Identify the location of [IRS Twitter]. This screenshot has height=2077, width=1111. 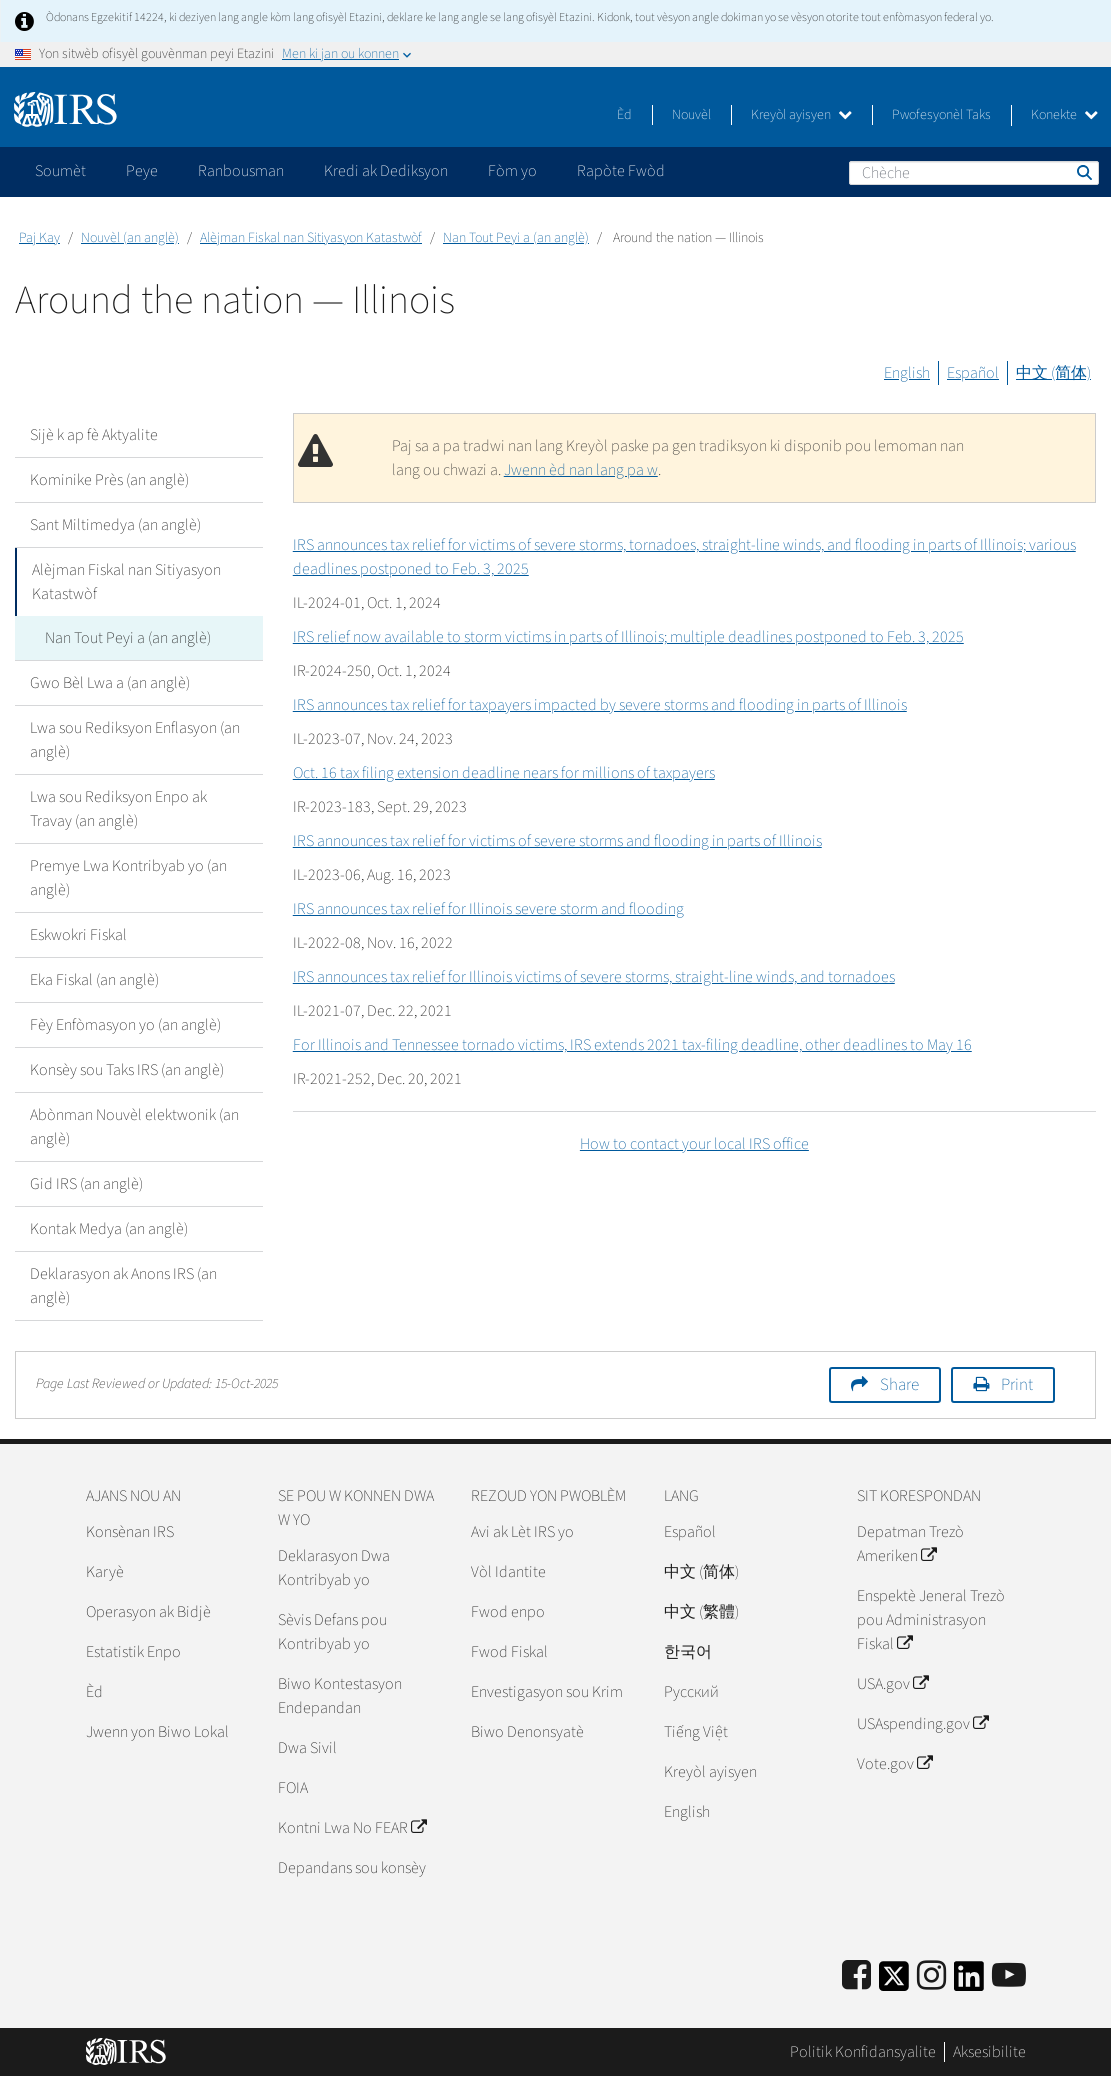
(894, 1982).